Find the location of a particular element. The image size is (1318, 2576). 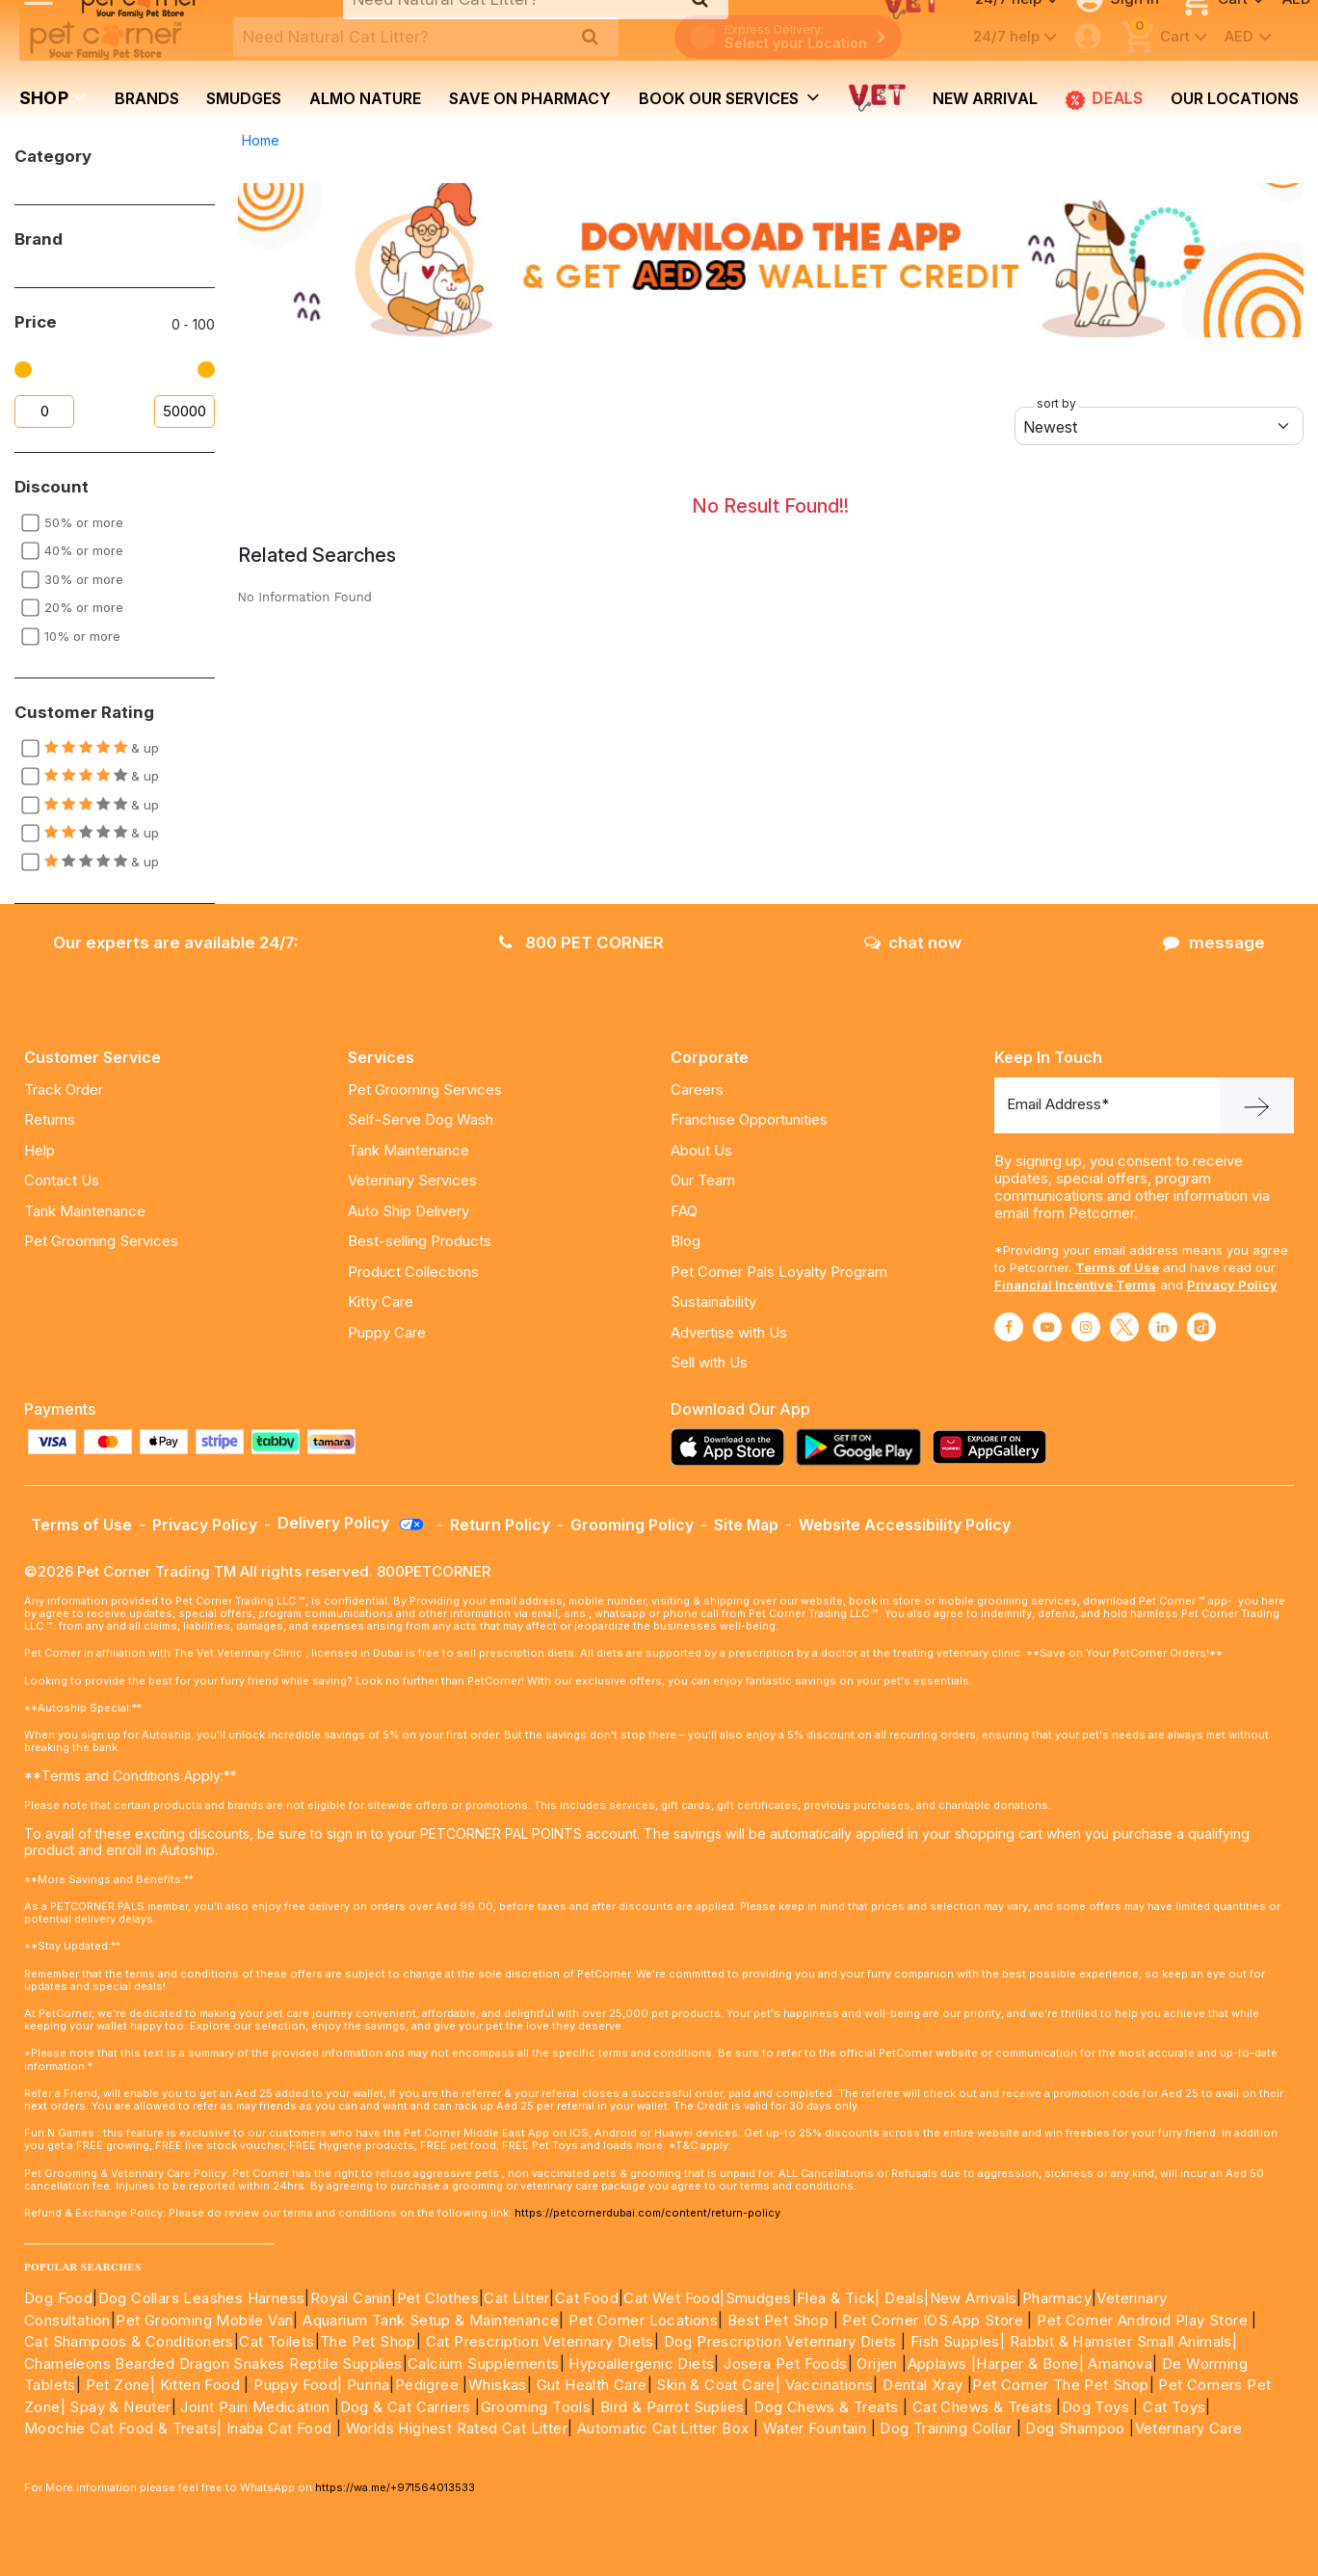

Privacy Policy is located at coordinates (1232, 1284).